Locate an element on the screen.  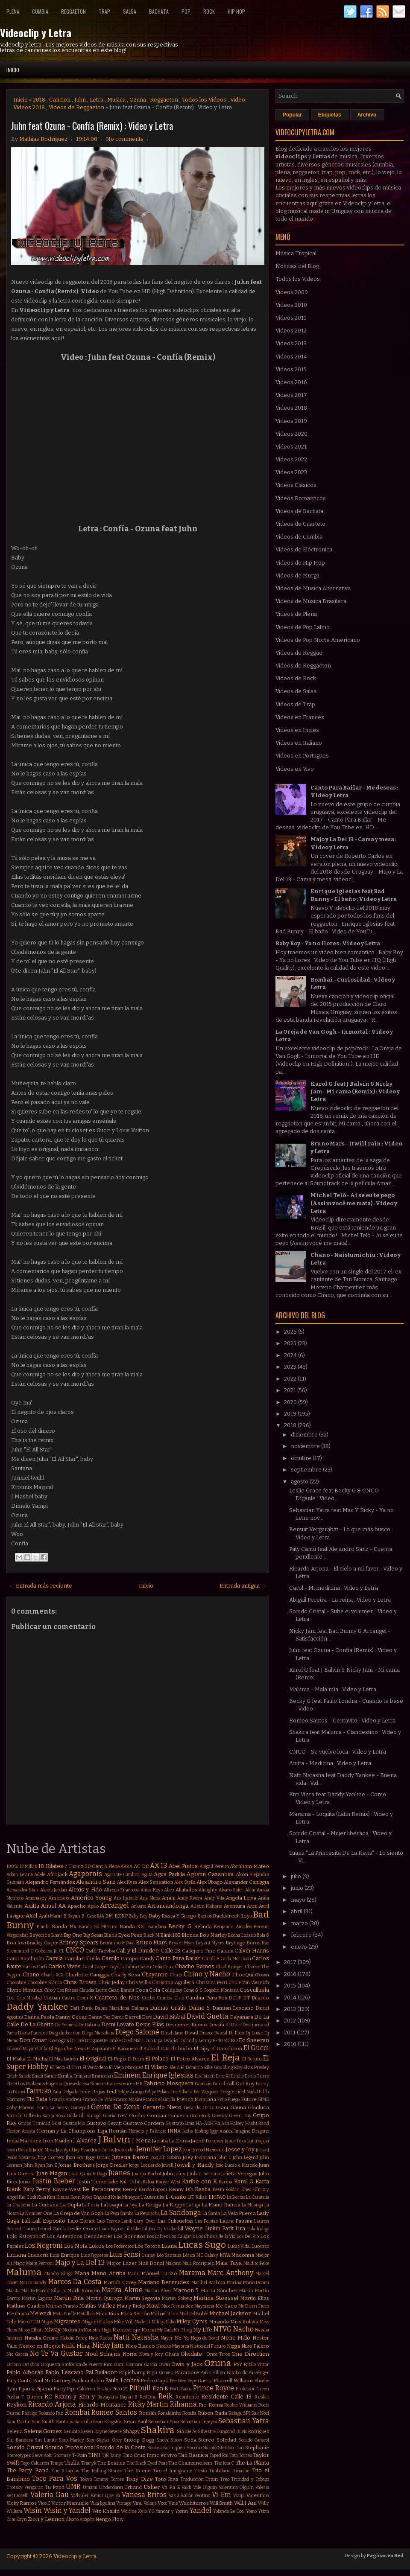
Los Nota Lokos is located at coordinates (84, 2246).